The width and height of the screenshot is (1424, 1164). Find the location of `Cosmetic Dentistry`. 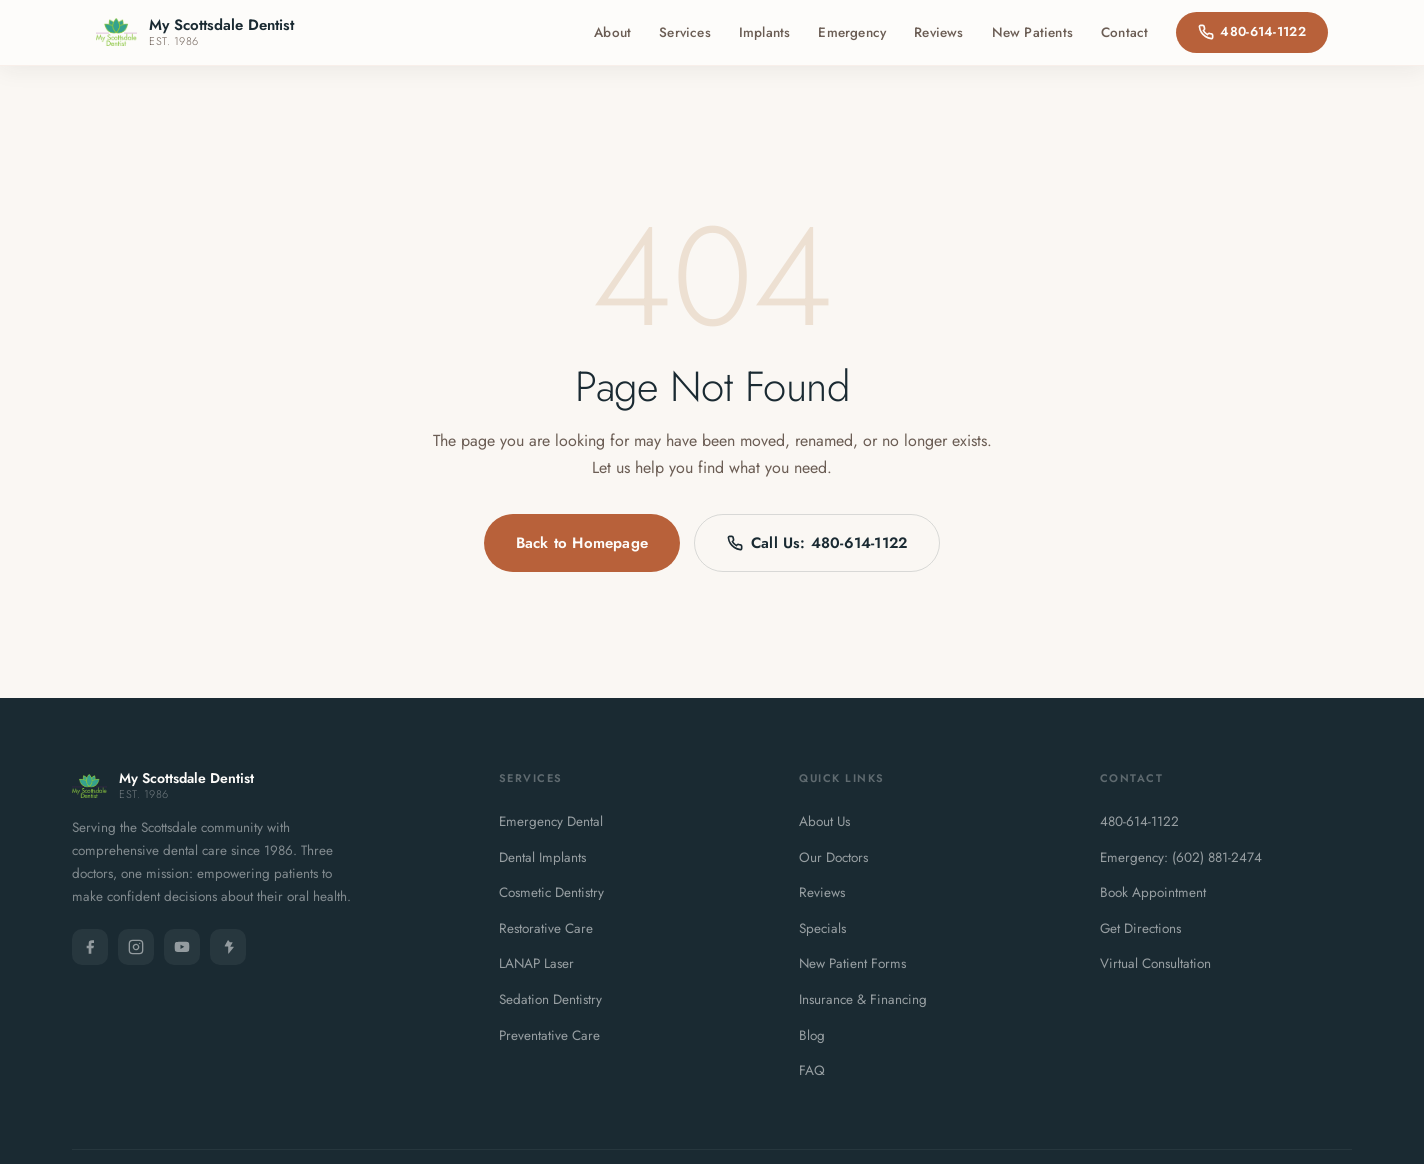

Cosmetic Dentistry is located at coordinates (551, 892).